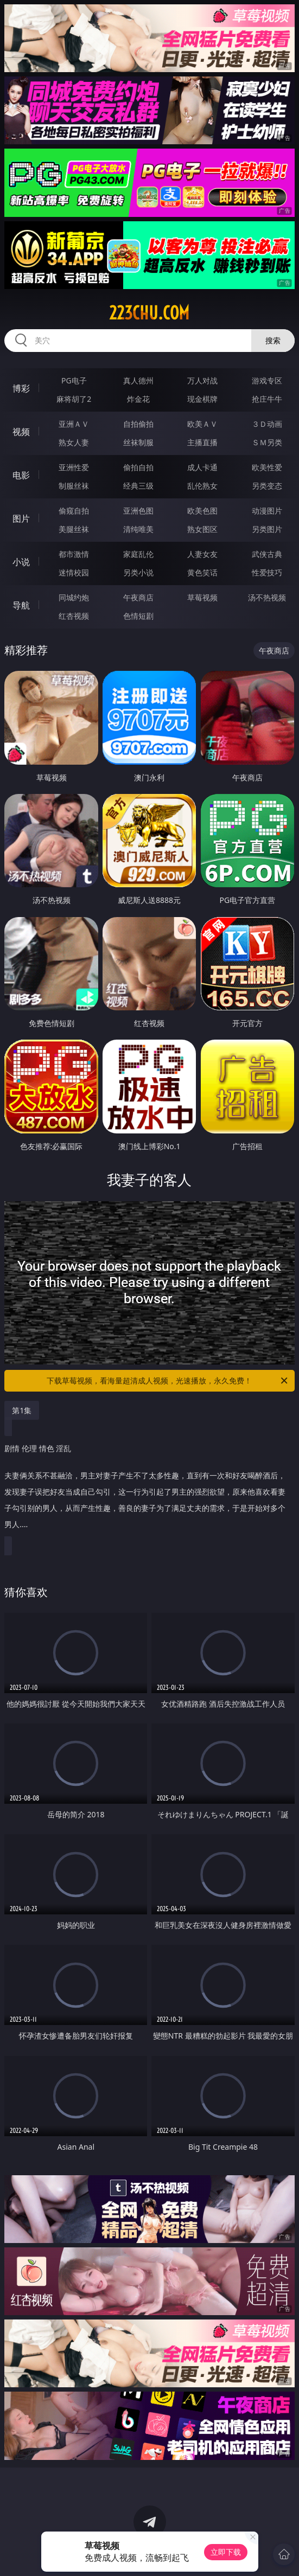 This screenshot has width=299, height=2576. What do you see at coordinates (74, 467) in the screenshot?
I see `亚洲性爱` at bounding box center [74, 467].